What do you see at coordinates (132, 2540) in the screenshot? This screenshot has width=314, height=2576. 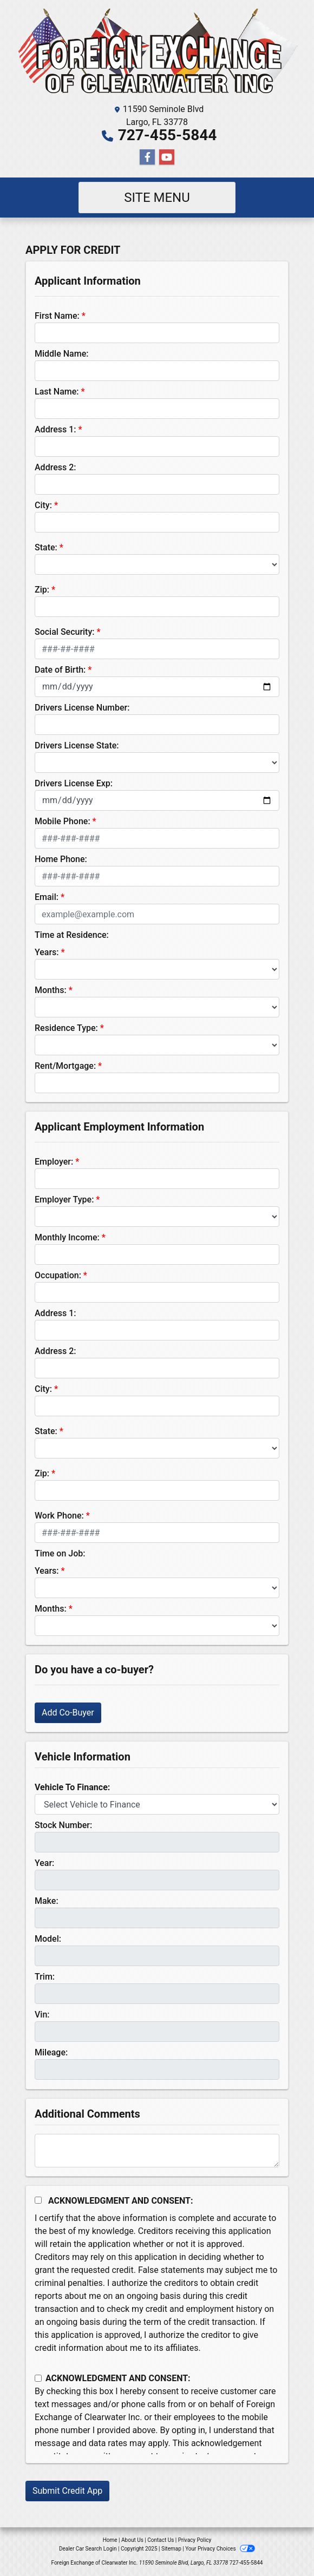 I see `About Us` at bounding box center [132, 2540].